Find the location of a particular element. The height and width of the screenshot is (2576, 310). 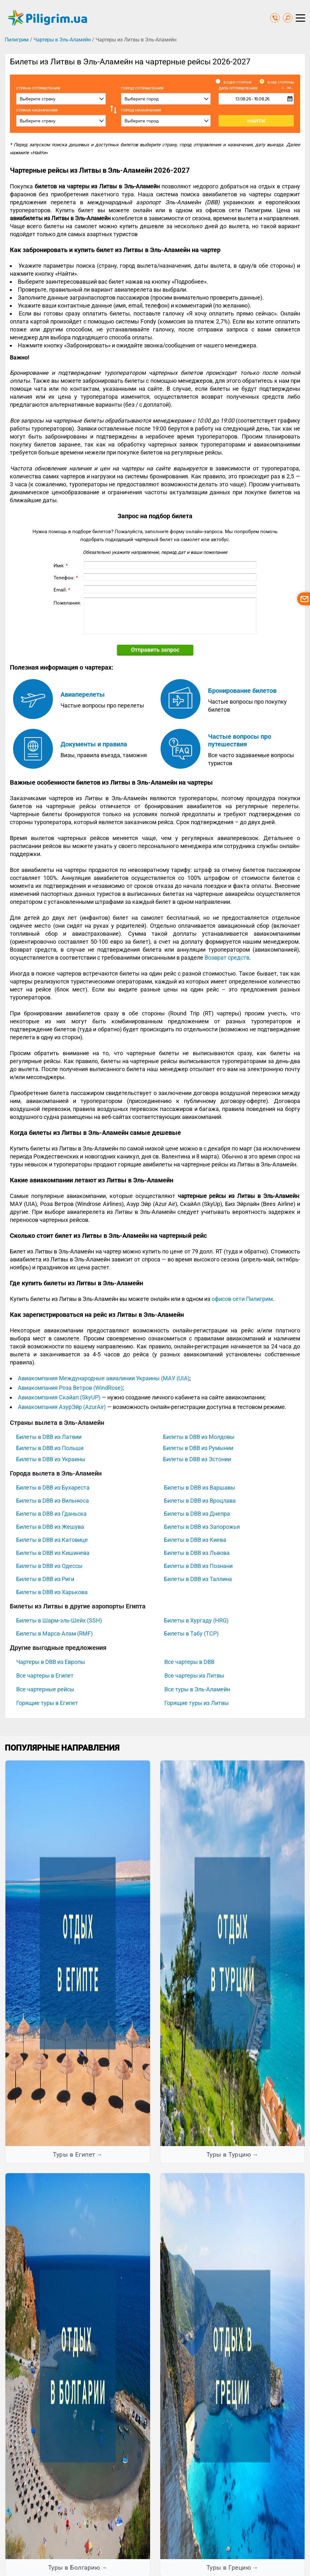

Билеты в Марса-Алам (RMF) is located at coordinates (54, 1633).